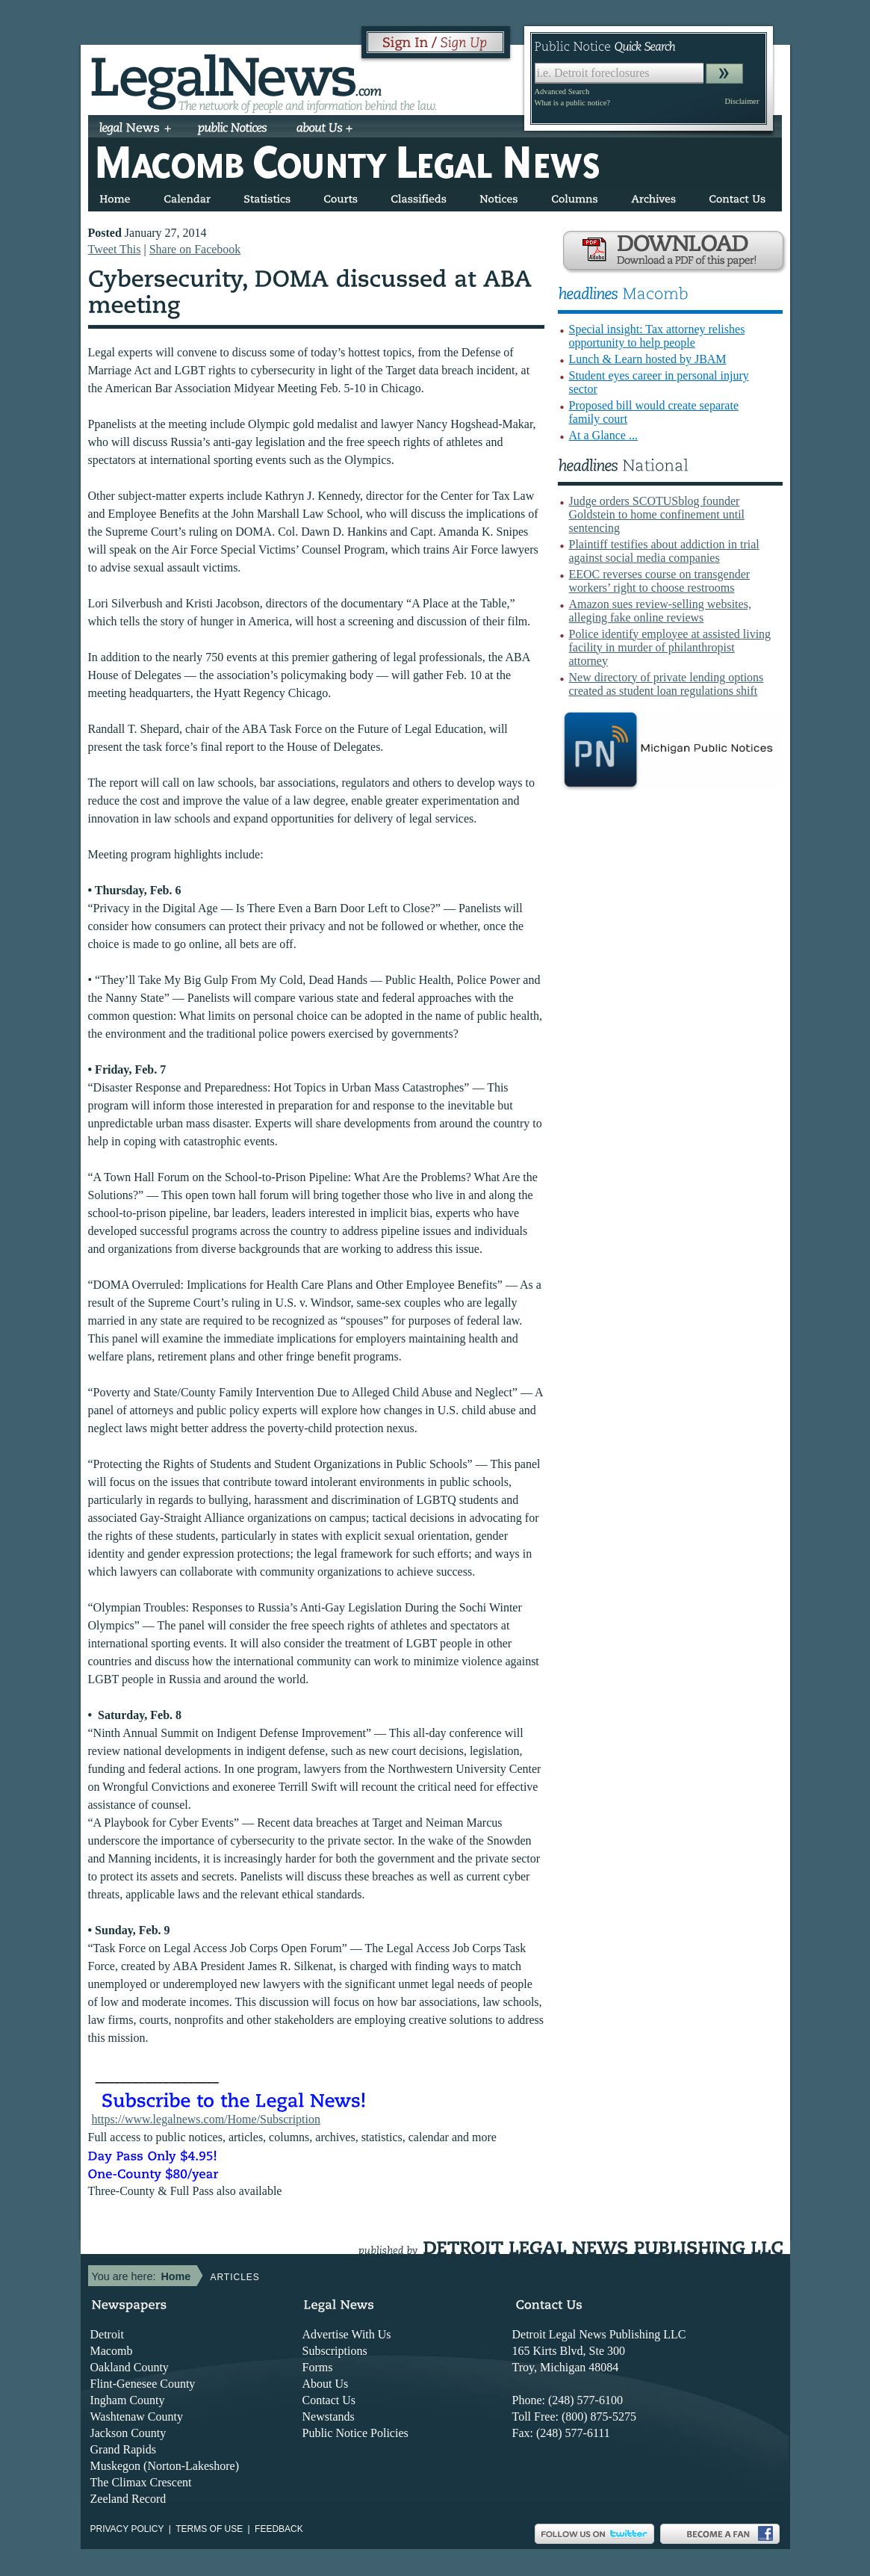 This screenshot has height=2576, width=870. I want to click on Share on Facebook, so click(195, 249).